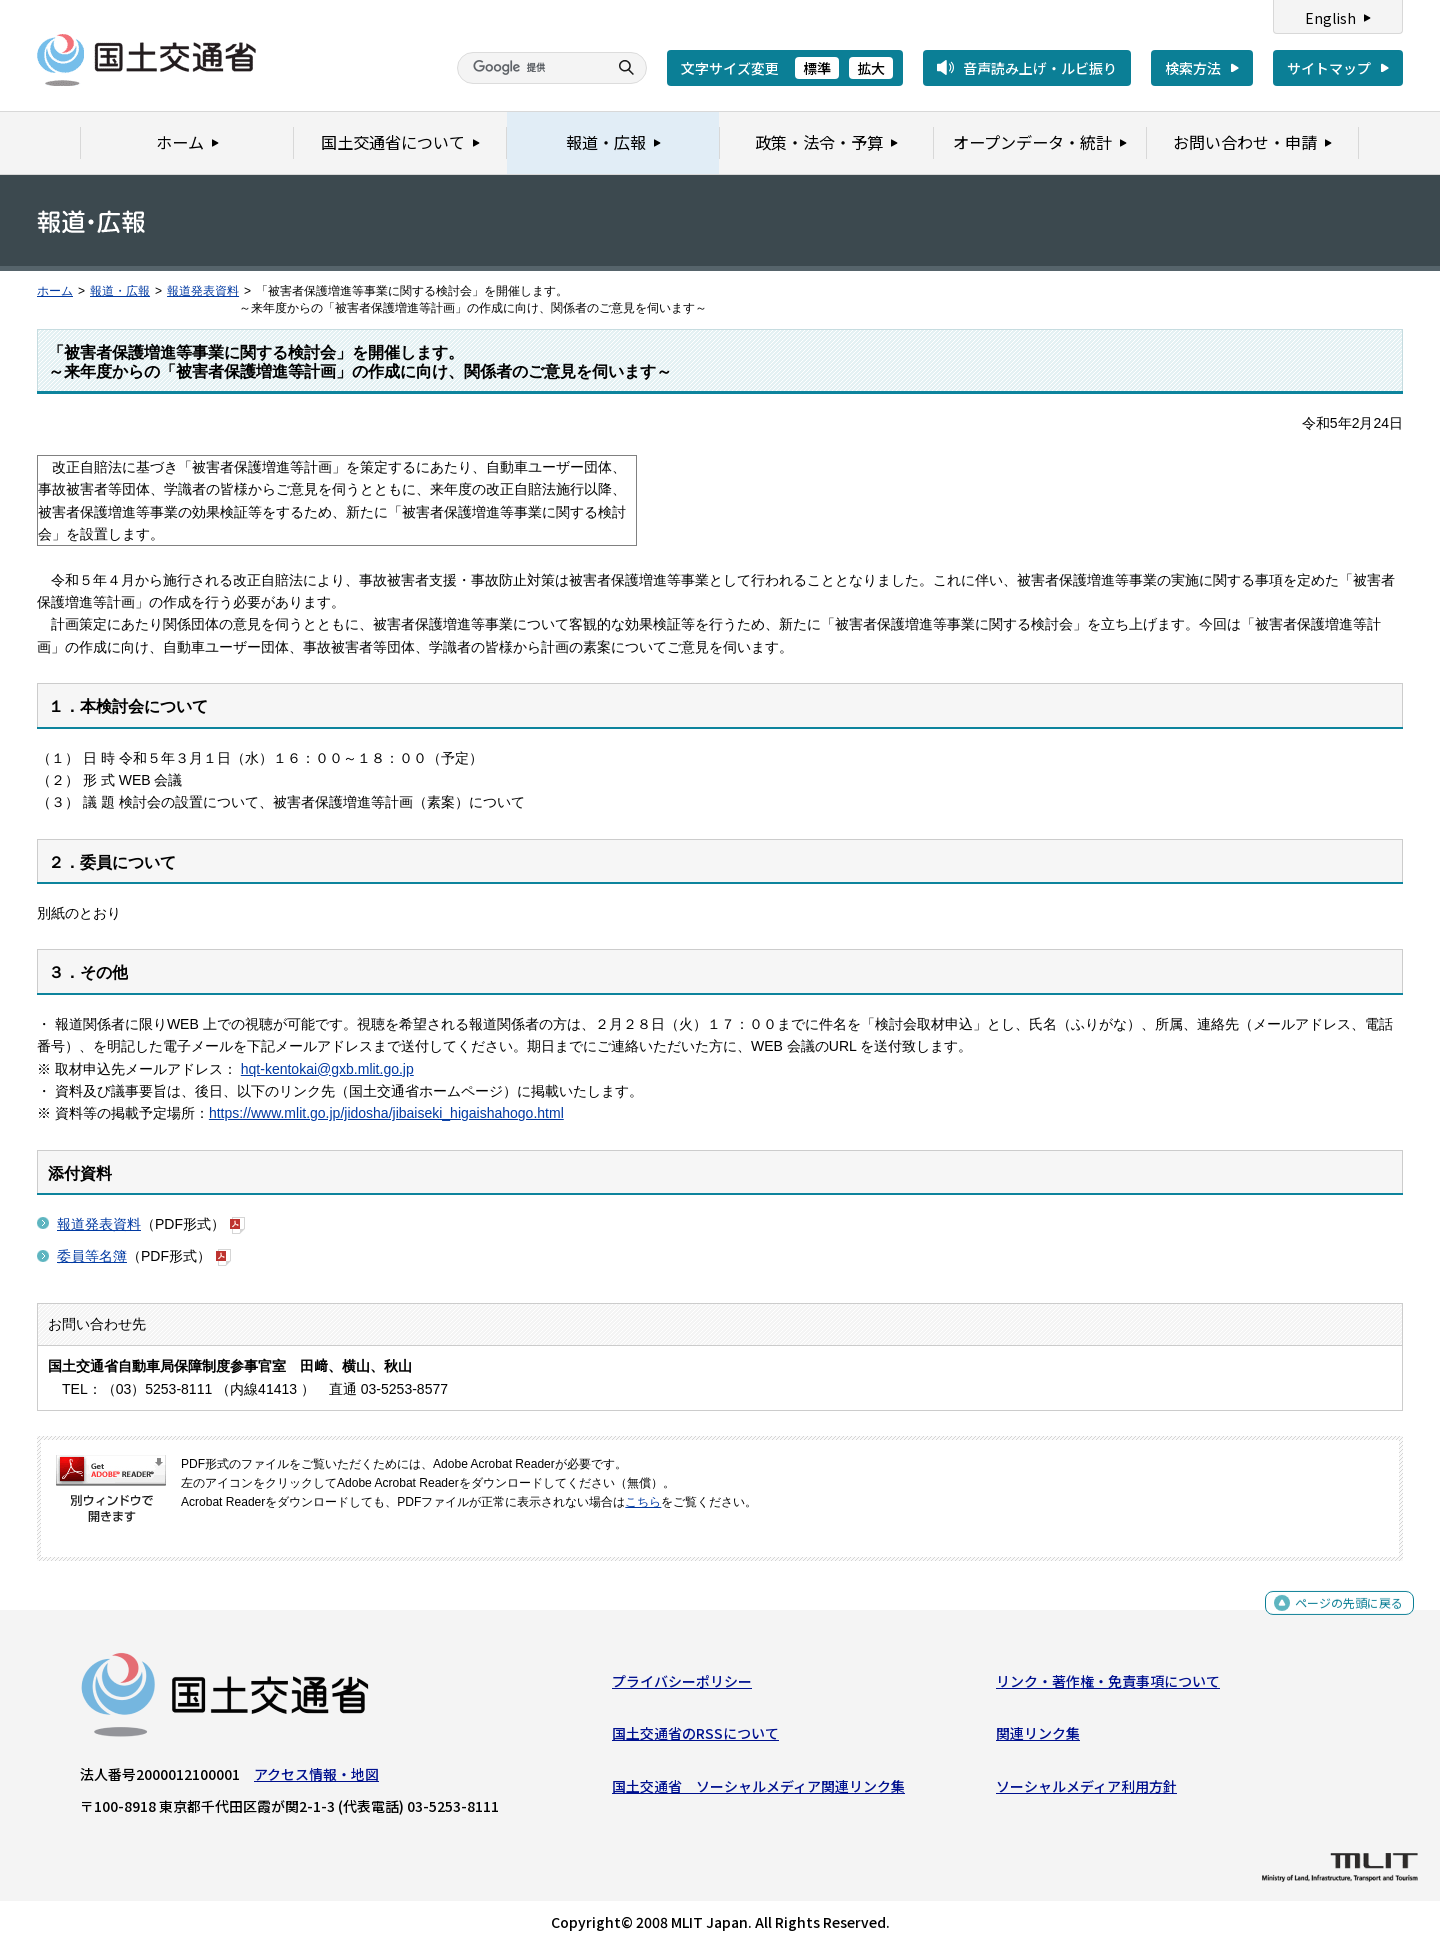 Image resolution: width=1440 pixels, height=1952 pixels. Describe the element at coordinates (327, 1069) in the screenshot. I see `hqt-kentokai@gxb.mlit.go.jp` at that location.